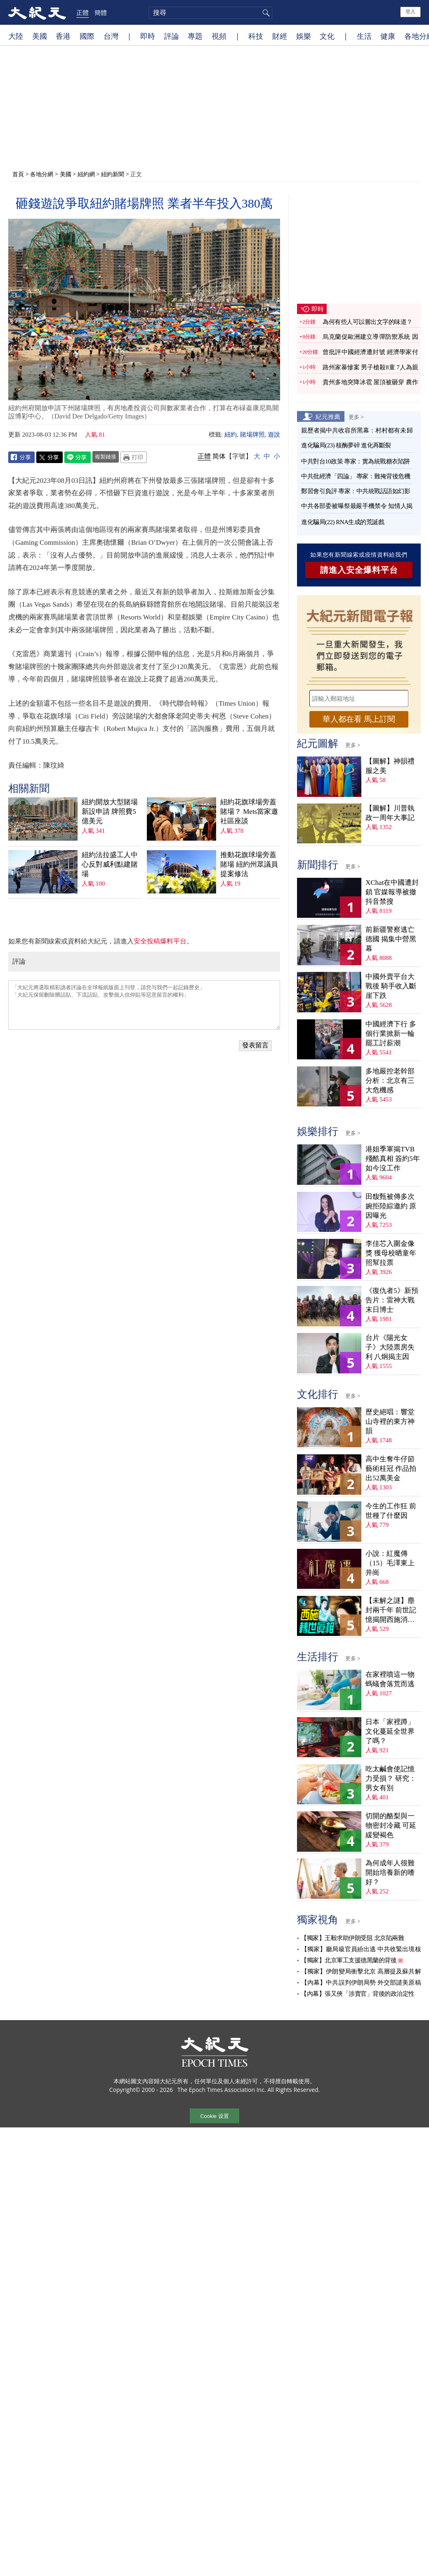 The width and height of the screenshot is (429, 2576). What do you see at coordinates (356, 417) in the screenshot?
I see `更多 >` at bounding box center [356, 417].